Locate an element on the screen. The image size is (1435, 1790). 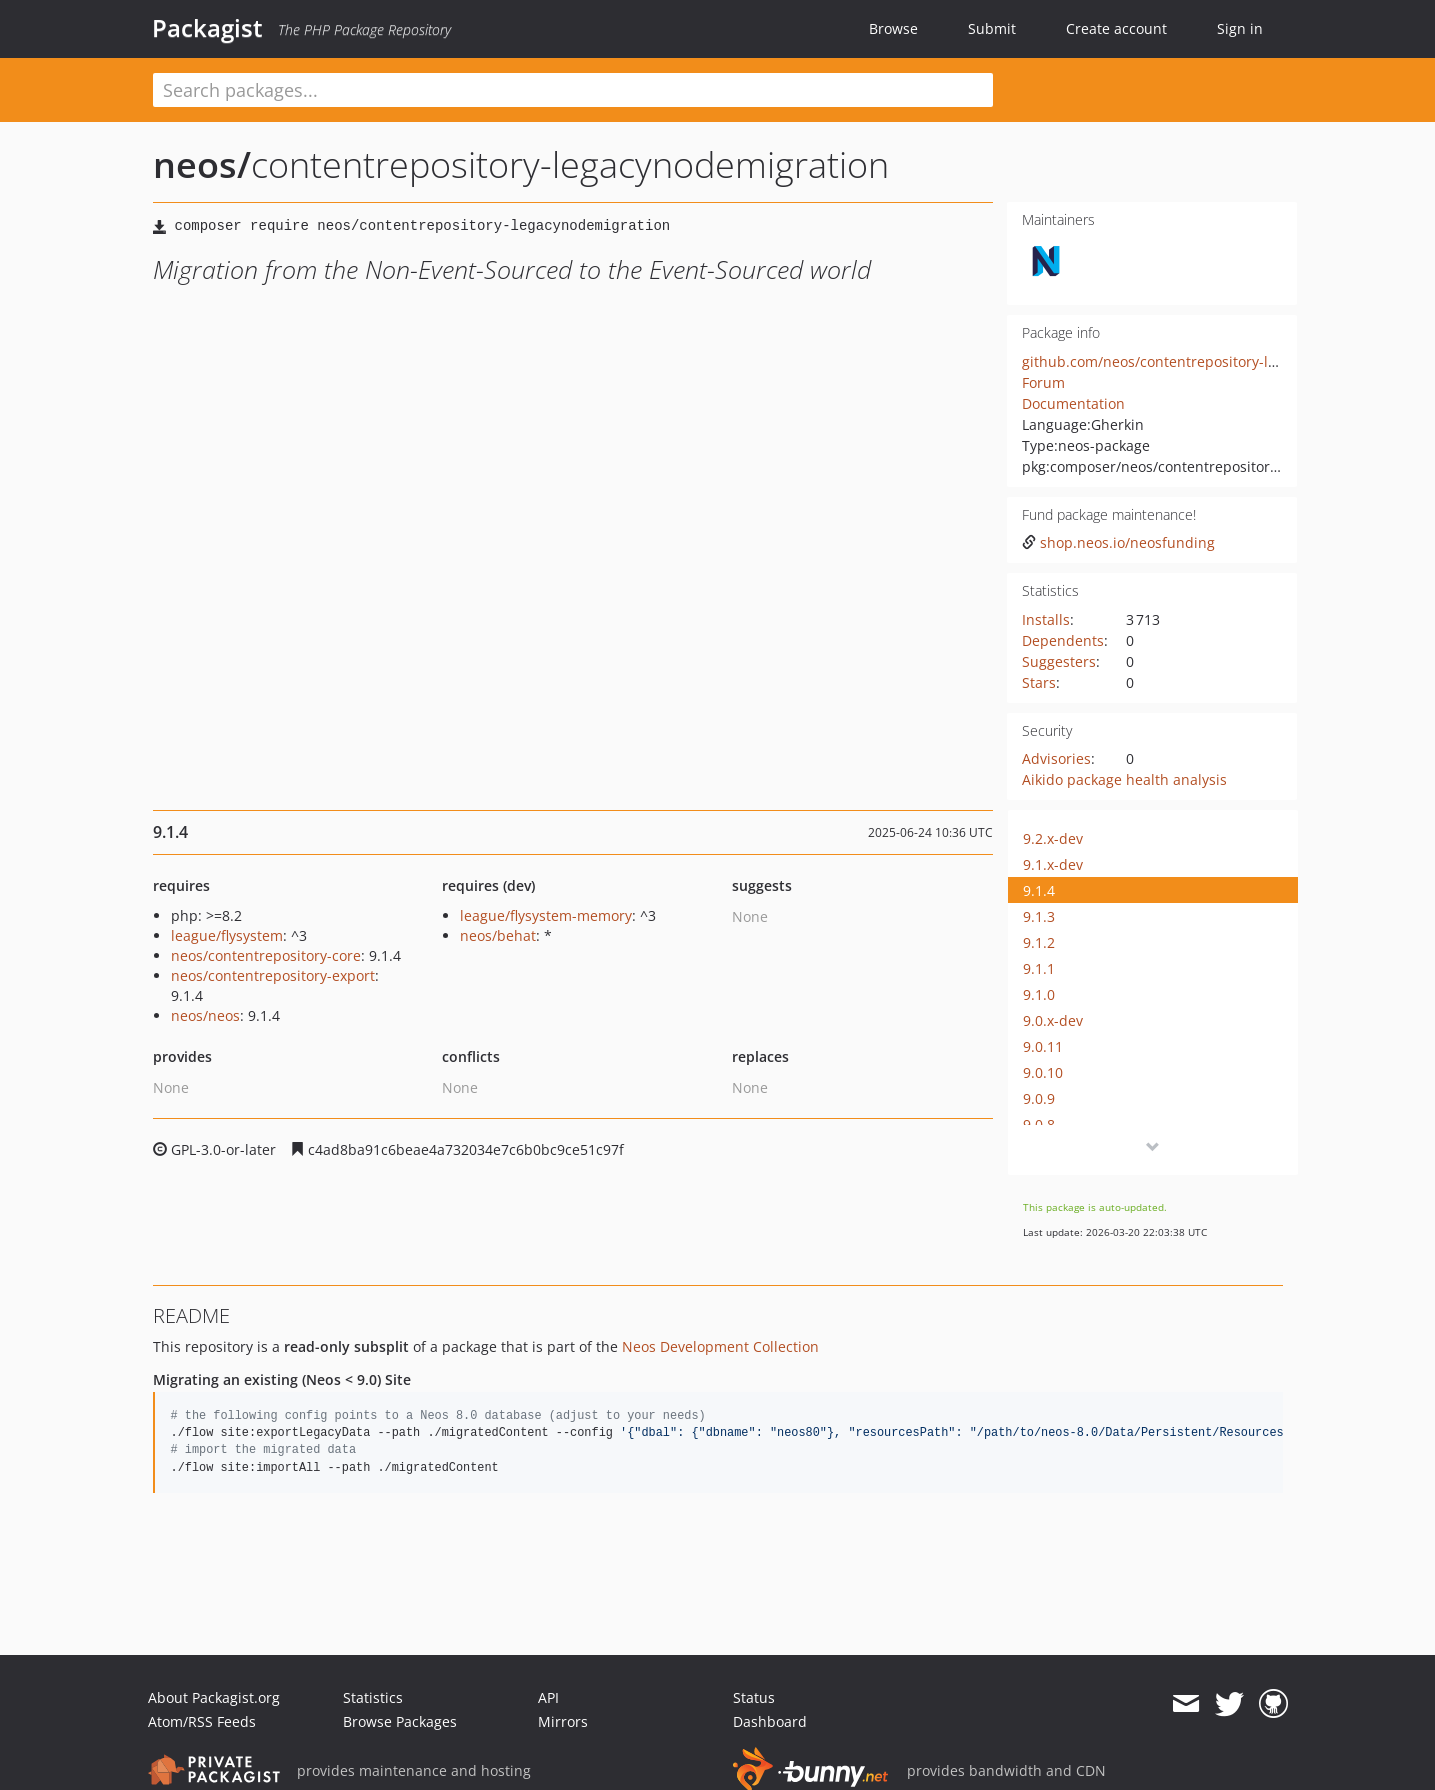
9.1.3 is located at coordinates (1039, 916).